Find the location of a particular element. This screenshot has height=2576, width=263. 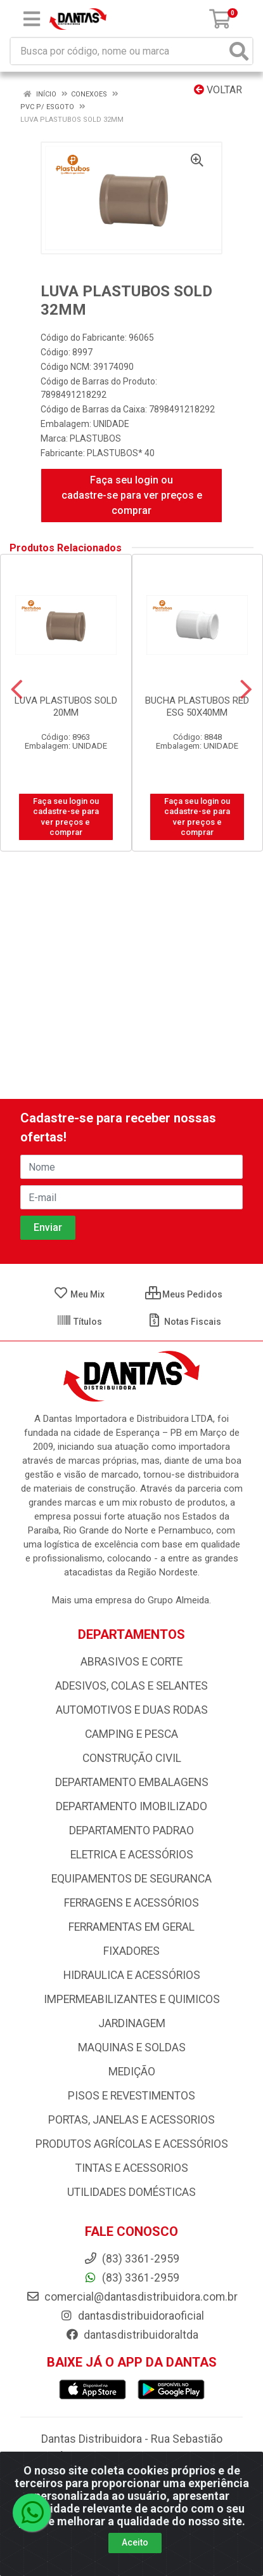

CONSTRUÇÃO CIVIL is located at coordinates (131, 1758).